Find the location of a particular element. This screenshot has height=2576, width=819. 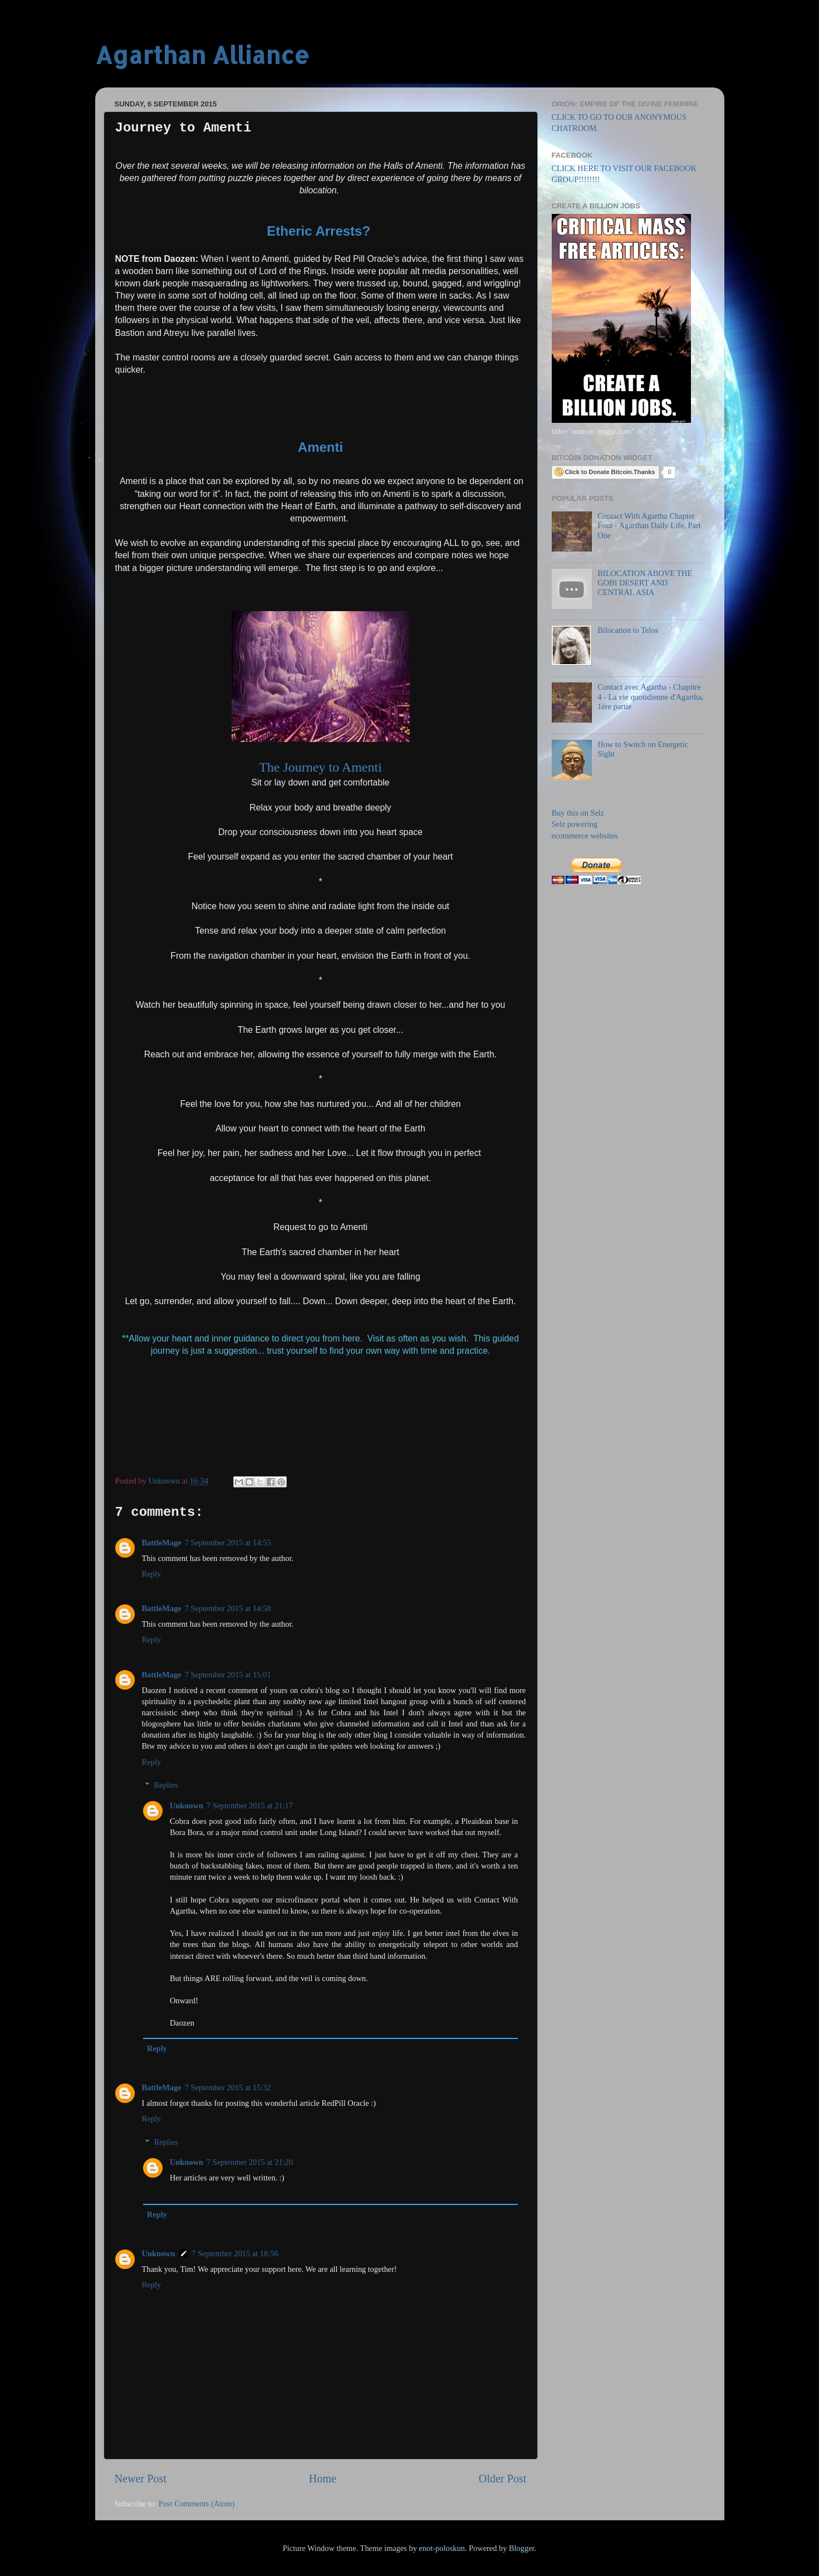

Newer Post is located at coordinates (141, 2478).